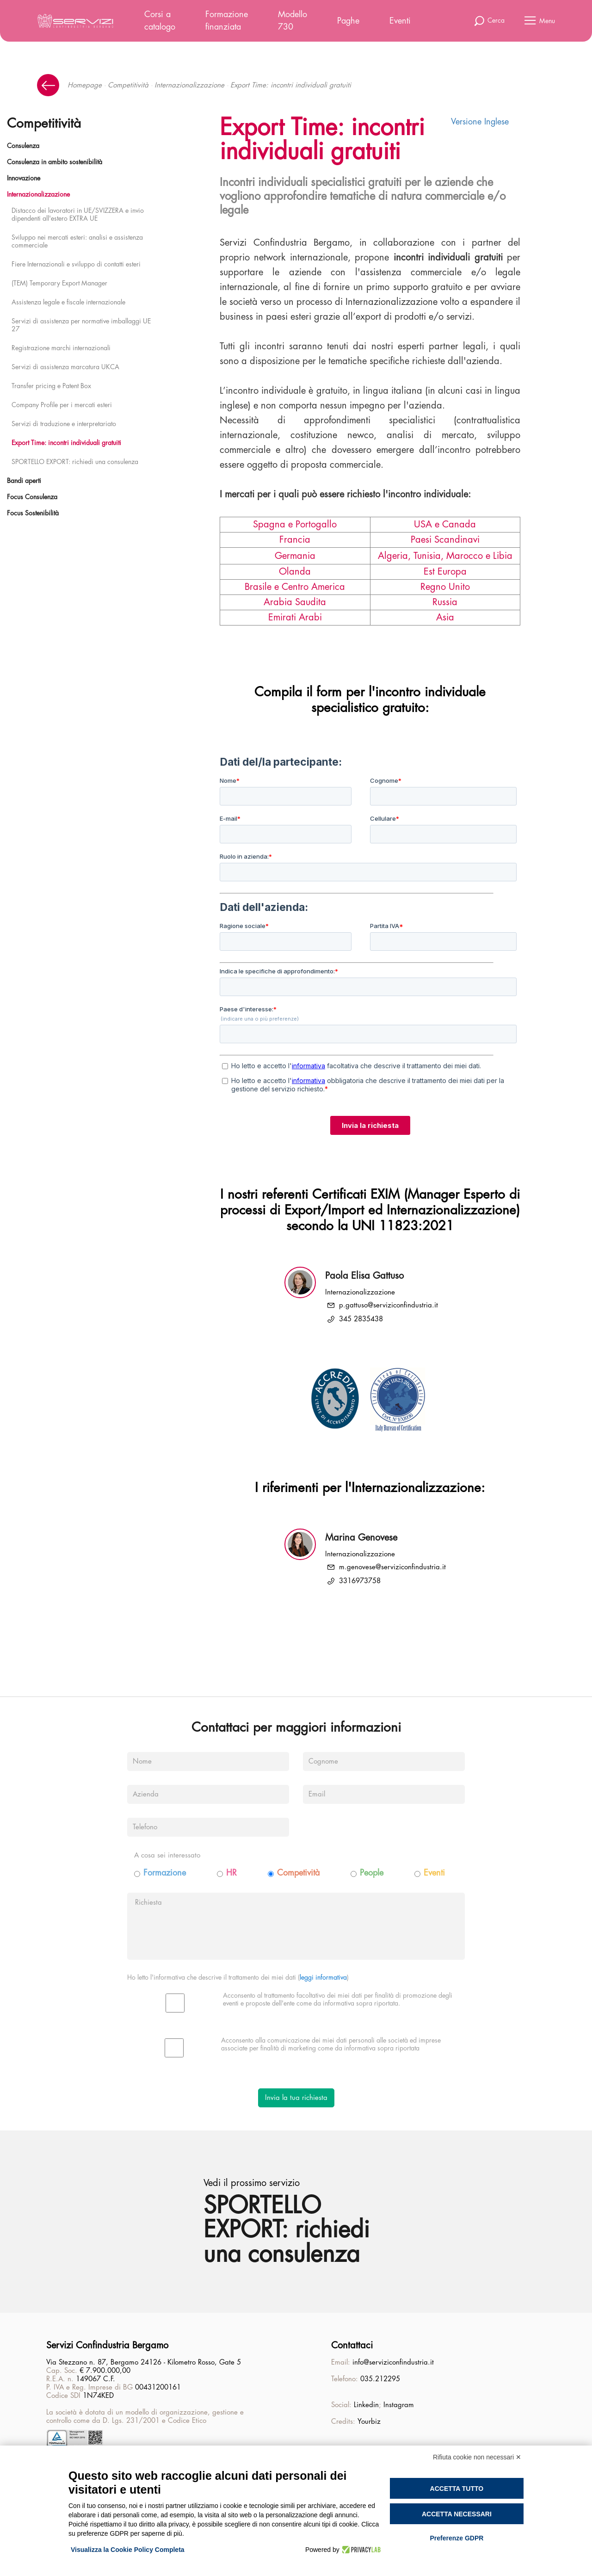 Image resolution: width=592 pixels, height=2576 pixels. Describe the element at coordinates (76, 264) in the screenshot. I see `Fiere Internazionali e sviluppo di contatti esteri` at that location.